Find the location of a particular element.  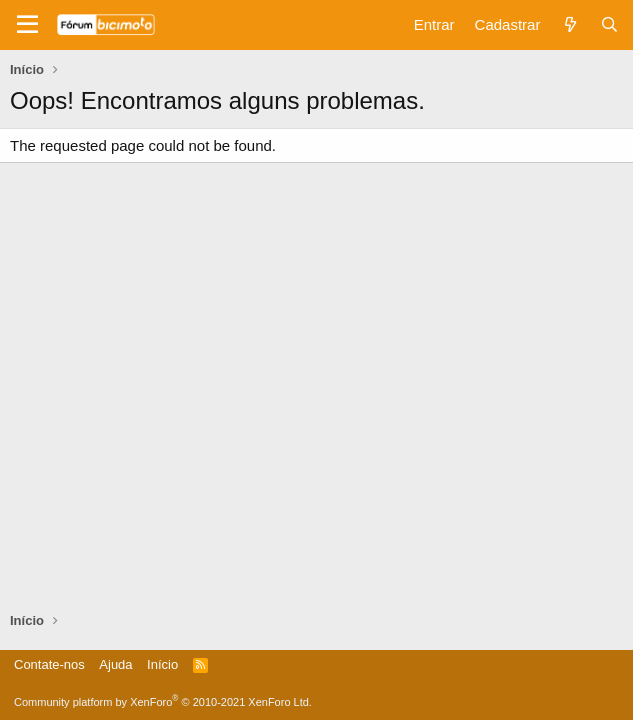

[Novidades] is located at coordinates (569, 24).